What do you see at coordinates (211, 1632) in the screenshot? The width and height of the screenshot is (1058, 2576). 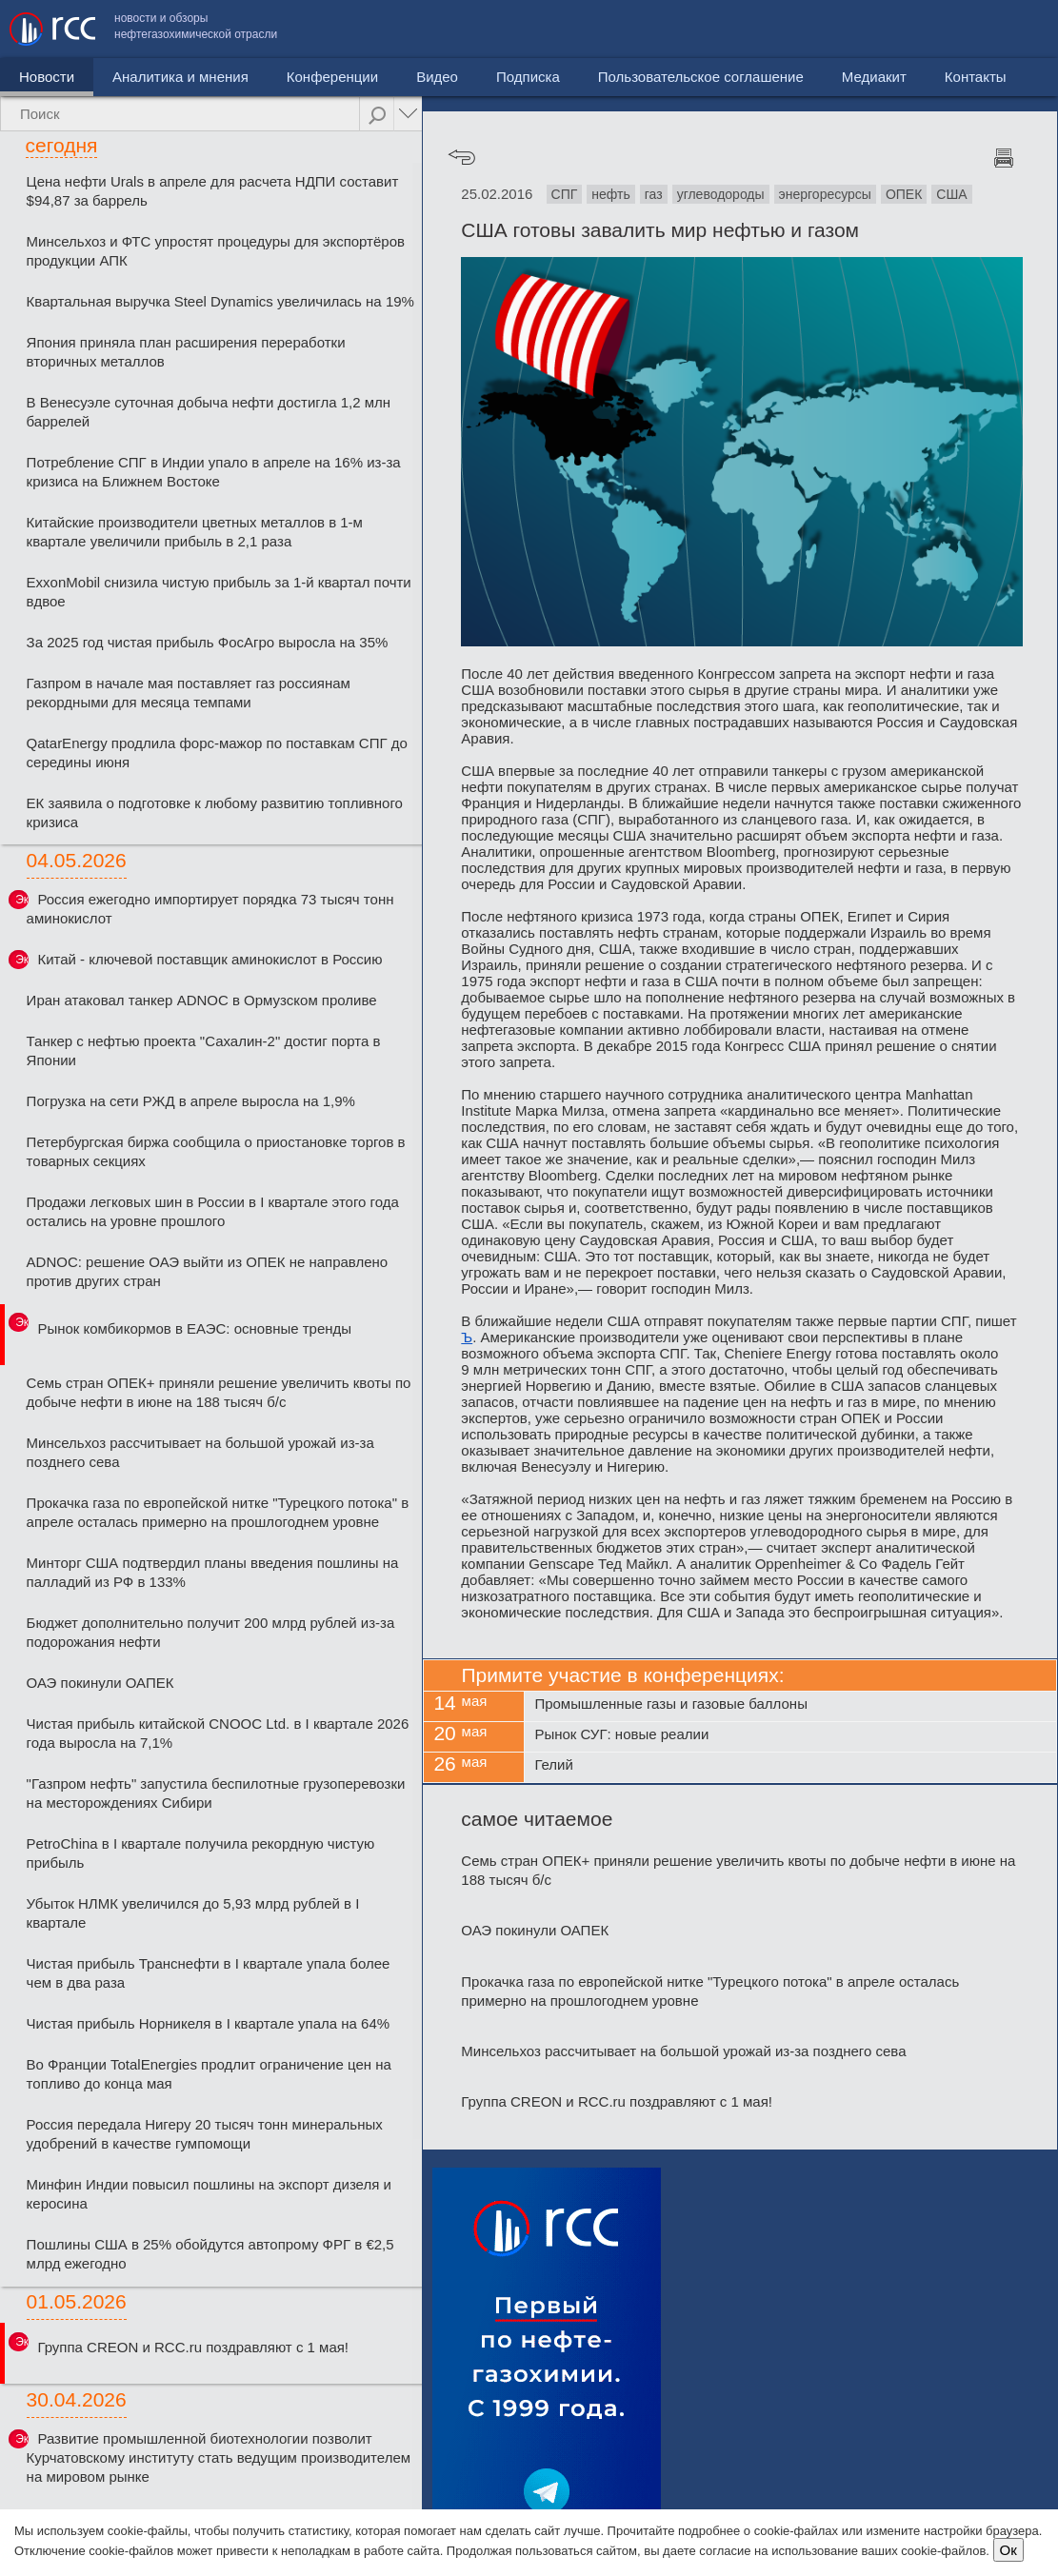 I see `Бюджет дополнительно получит 200 млрд рублей из-за подорожания нефти` at bounding box center [211, 1632].